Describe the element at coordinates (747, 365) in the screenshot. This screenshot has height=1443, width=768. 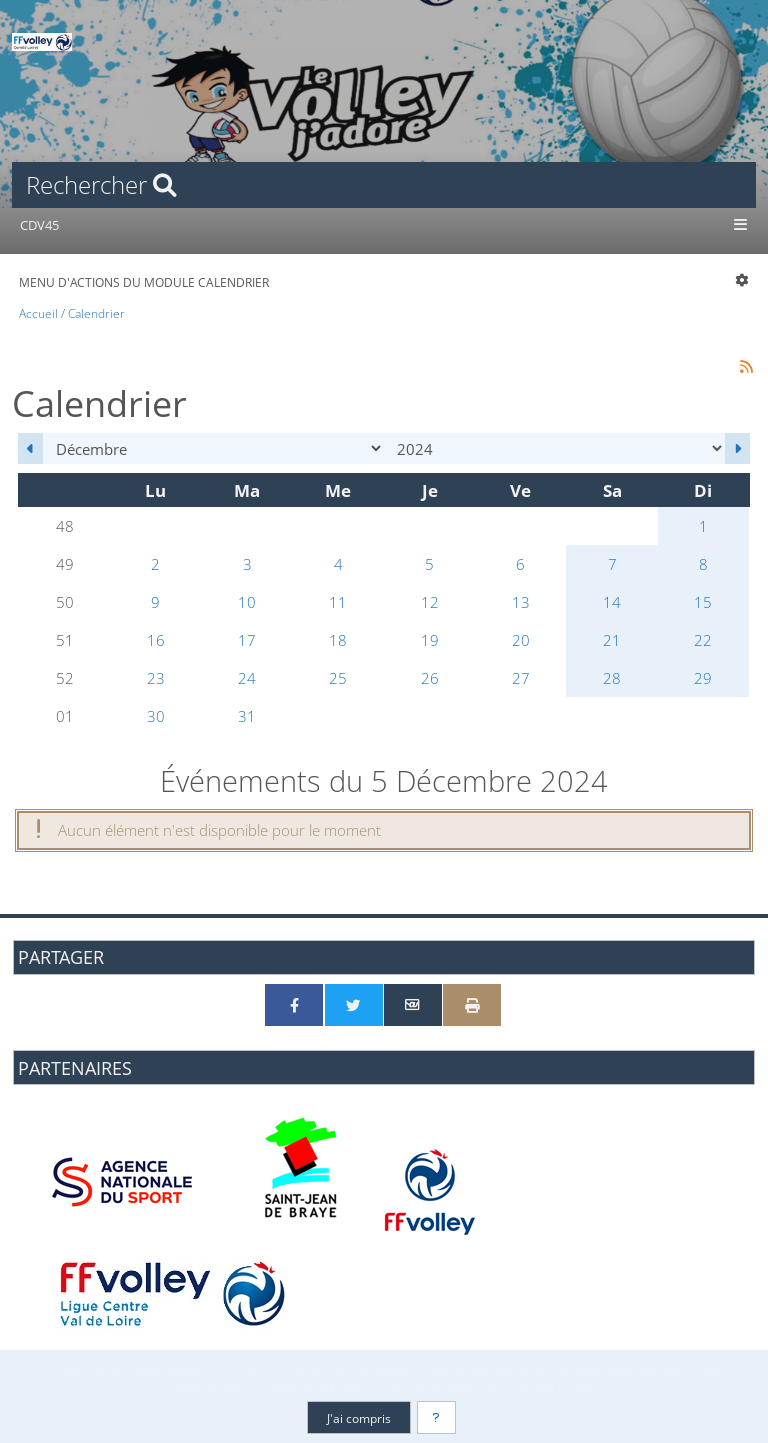
I see `[Syndication]` at that location.